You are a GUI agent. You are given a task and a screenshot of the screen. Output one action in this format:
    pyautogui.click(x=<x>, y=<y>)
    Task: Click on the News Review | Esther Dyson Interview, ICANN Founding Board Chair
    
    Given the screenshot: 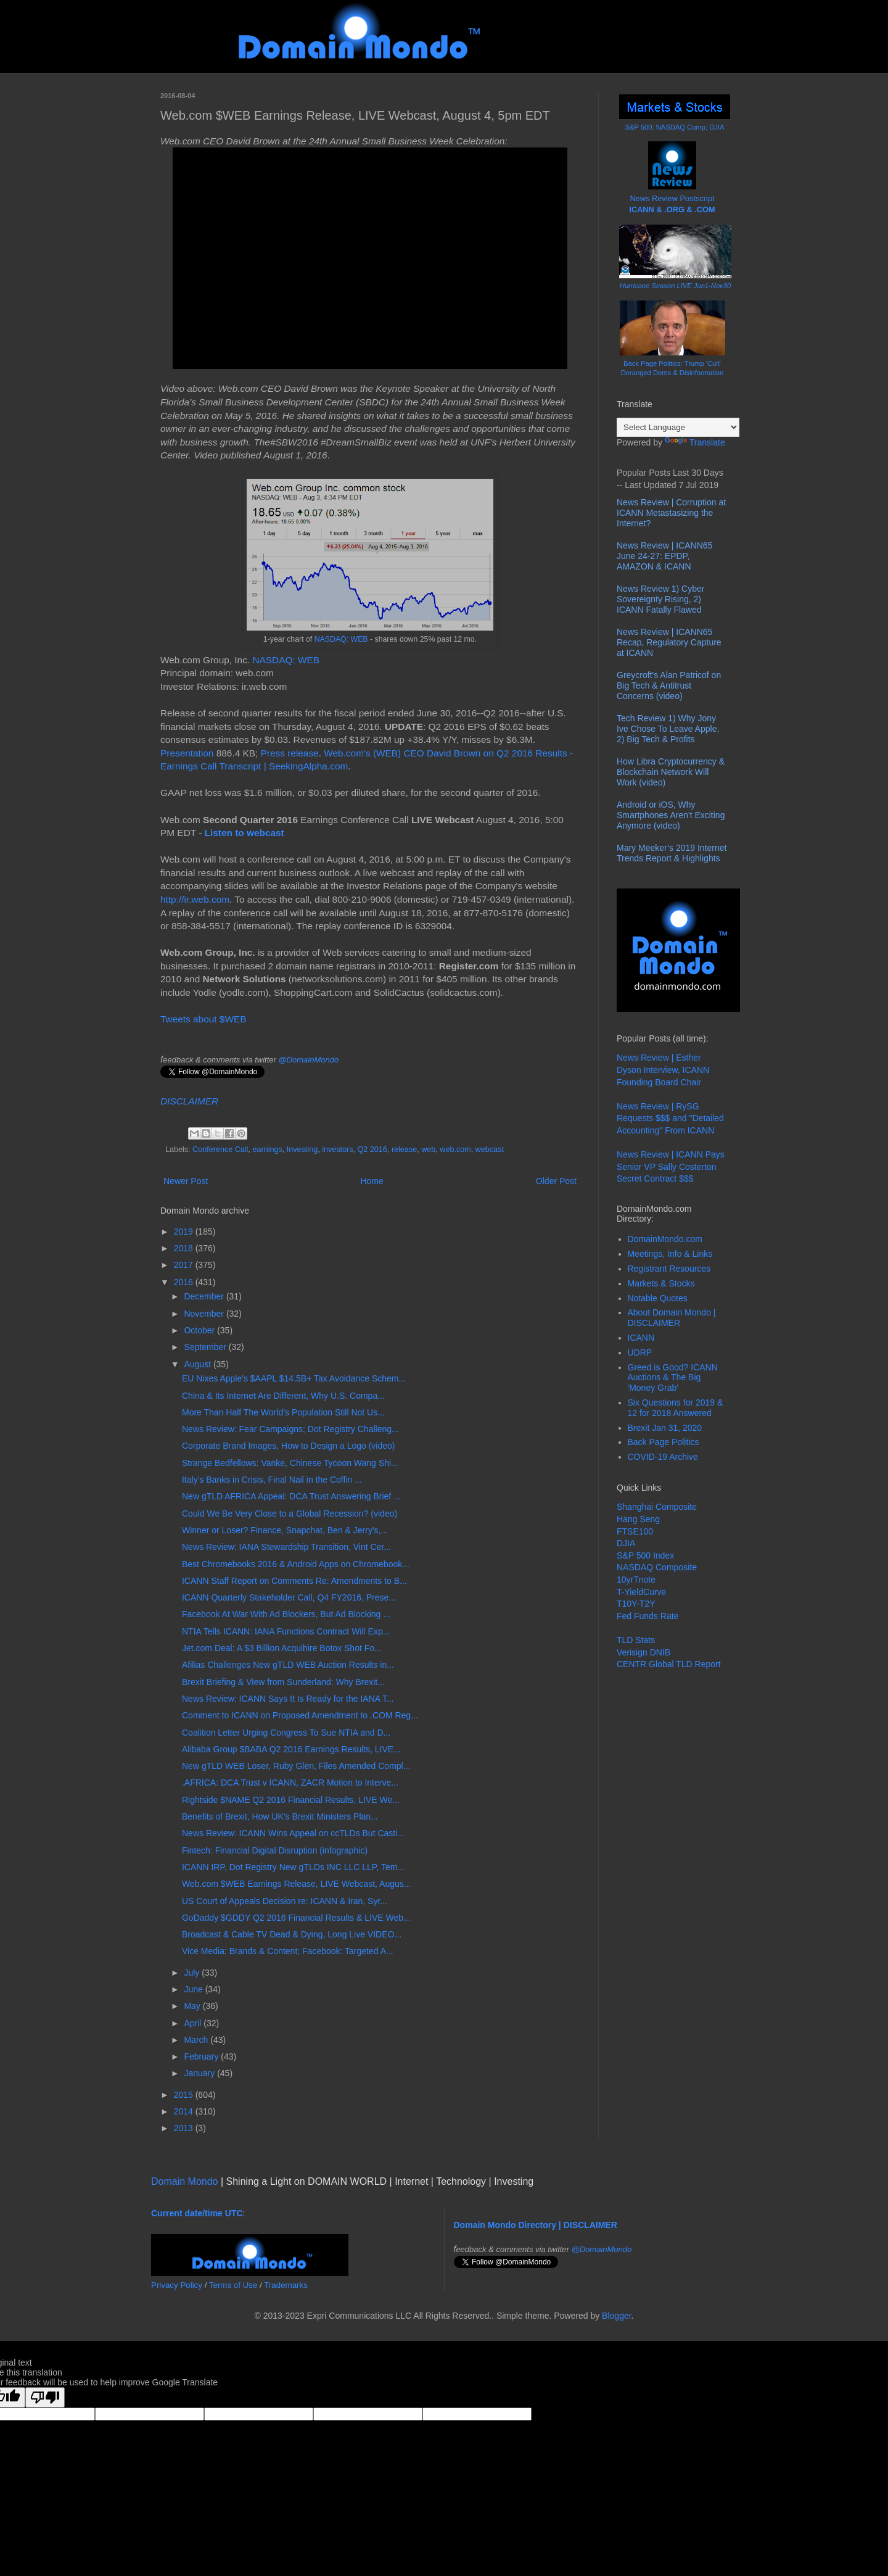 What is the action you would take?
    pyautogui.click(x=663, y=1070)
    